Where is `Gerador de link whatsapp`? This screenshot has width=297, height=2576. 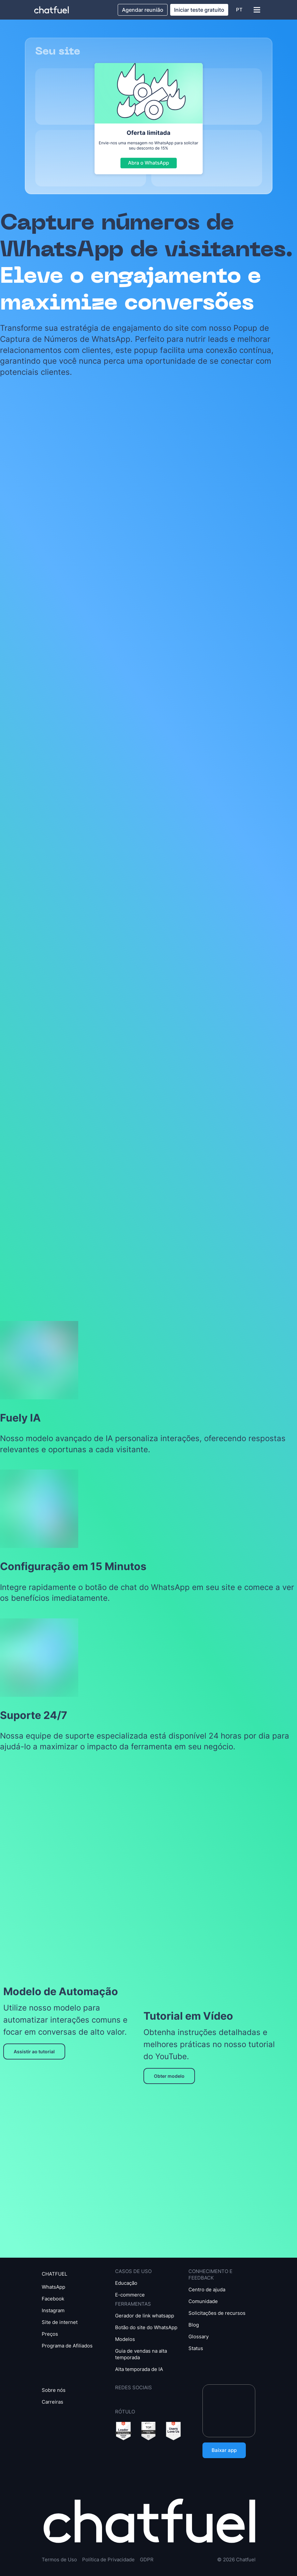
Gerador de link whatsapp is located at coordinates (144, 2316).